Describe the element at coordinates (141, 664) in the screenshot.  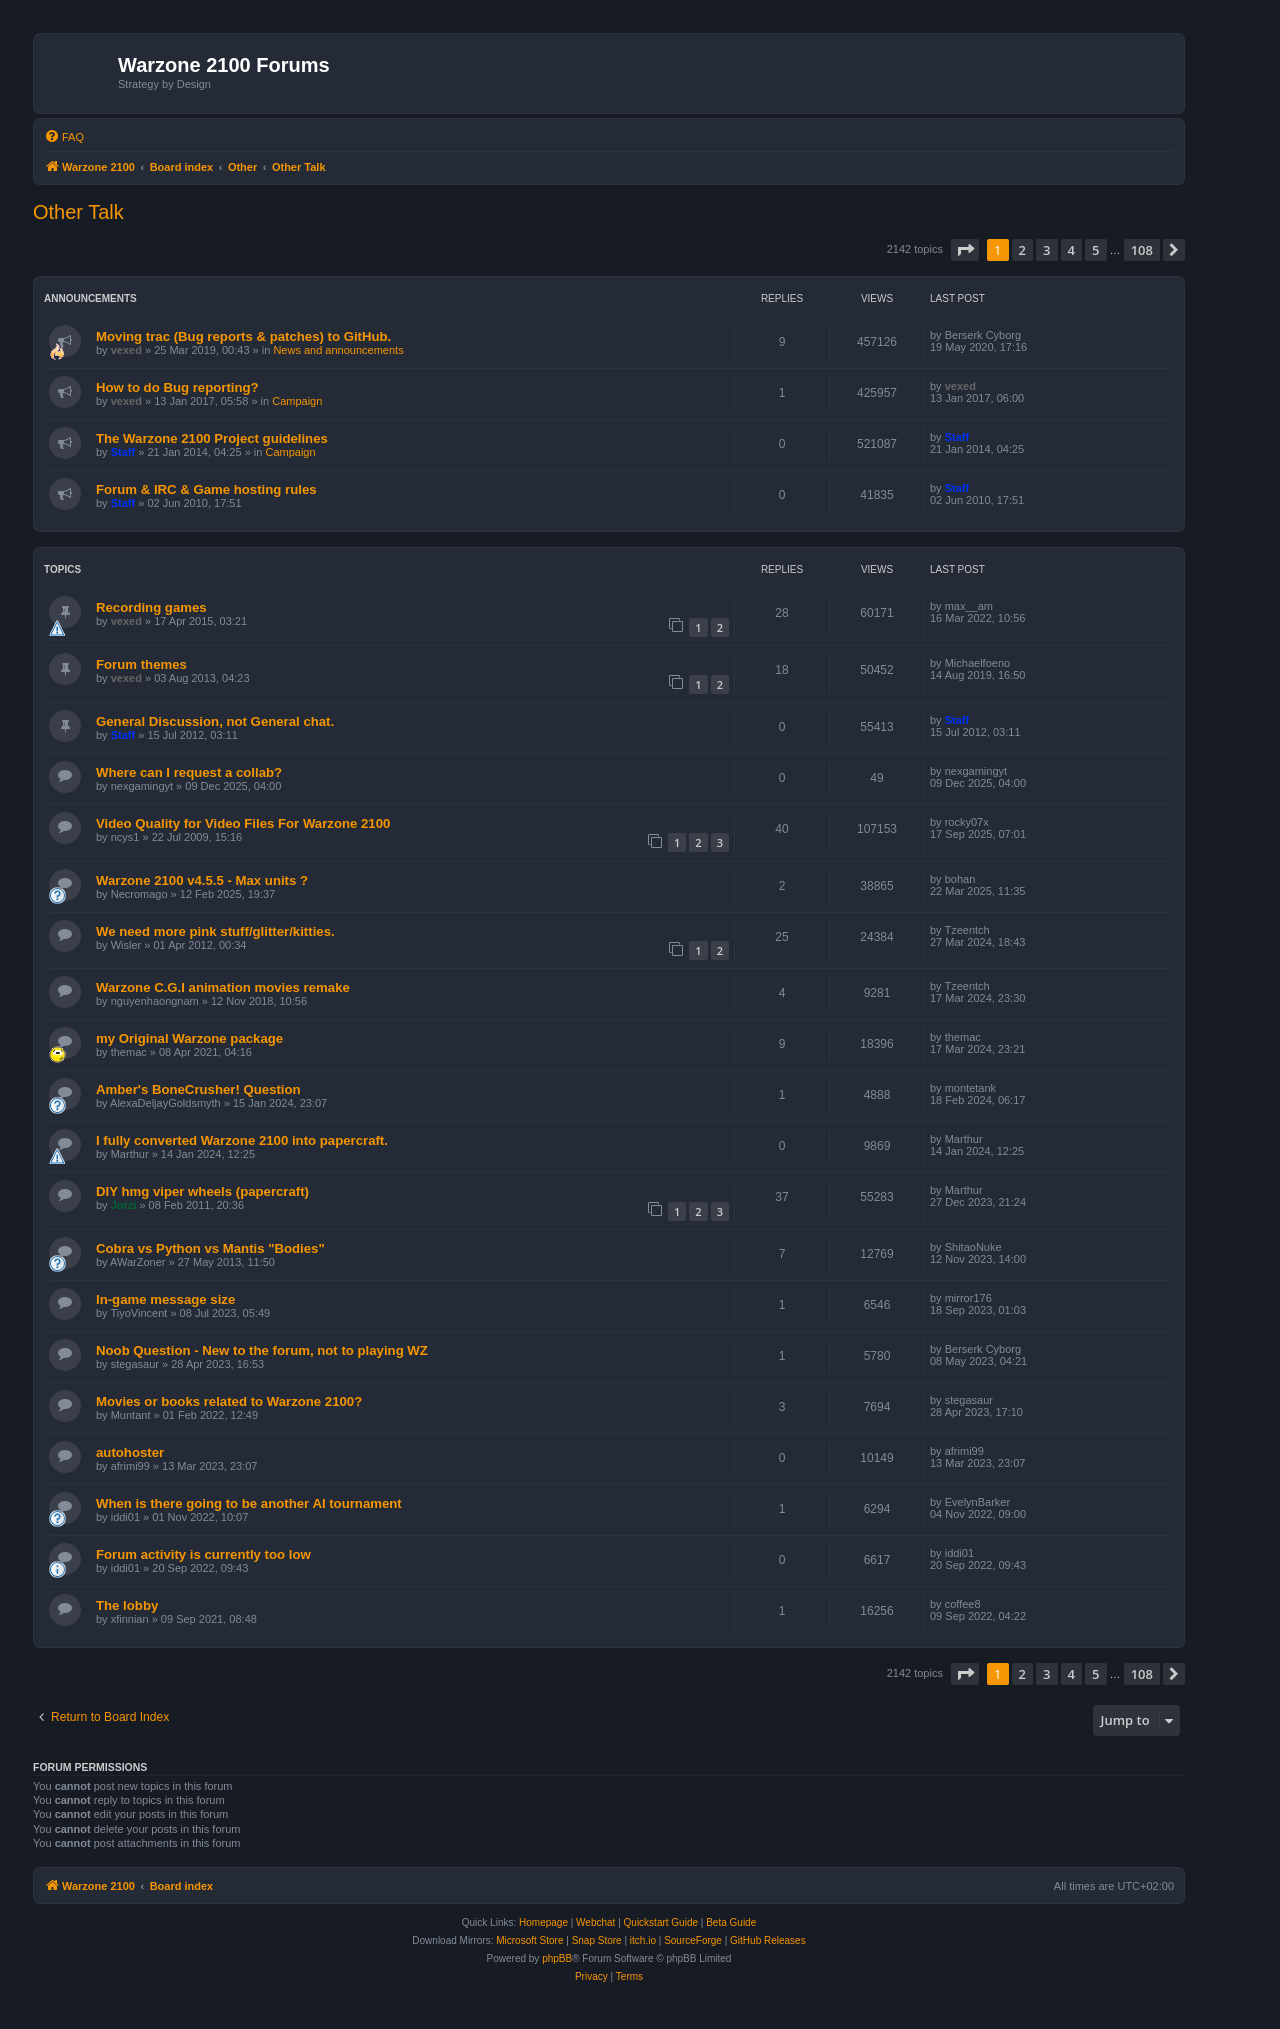
I see `Forum themes` at that location.